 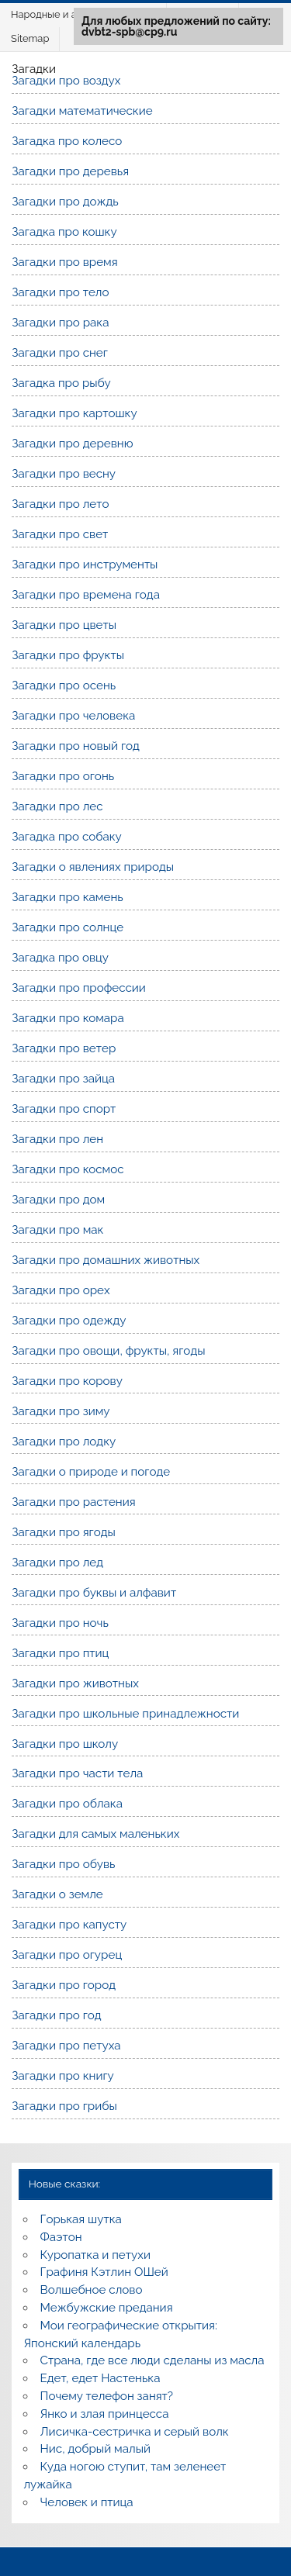 I want to click on Загадки про город, so click(x=64, y=1985).